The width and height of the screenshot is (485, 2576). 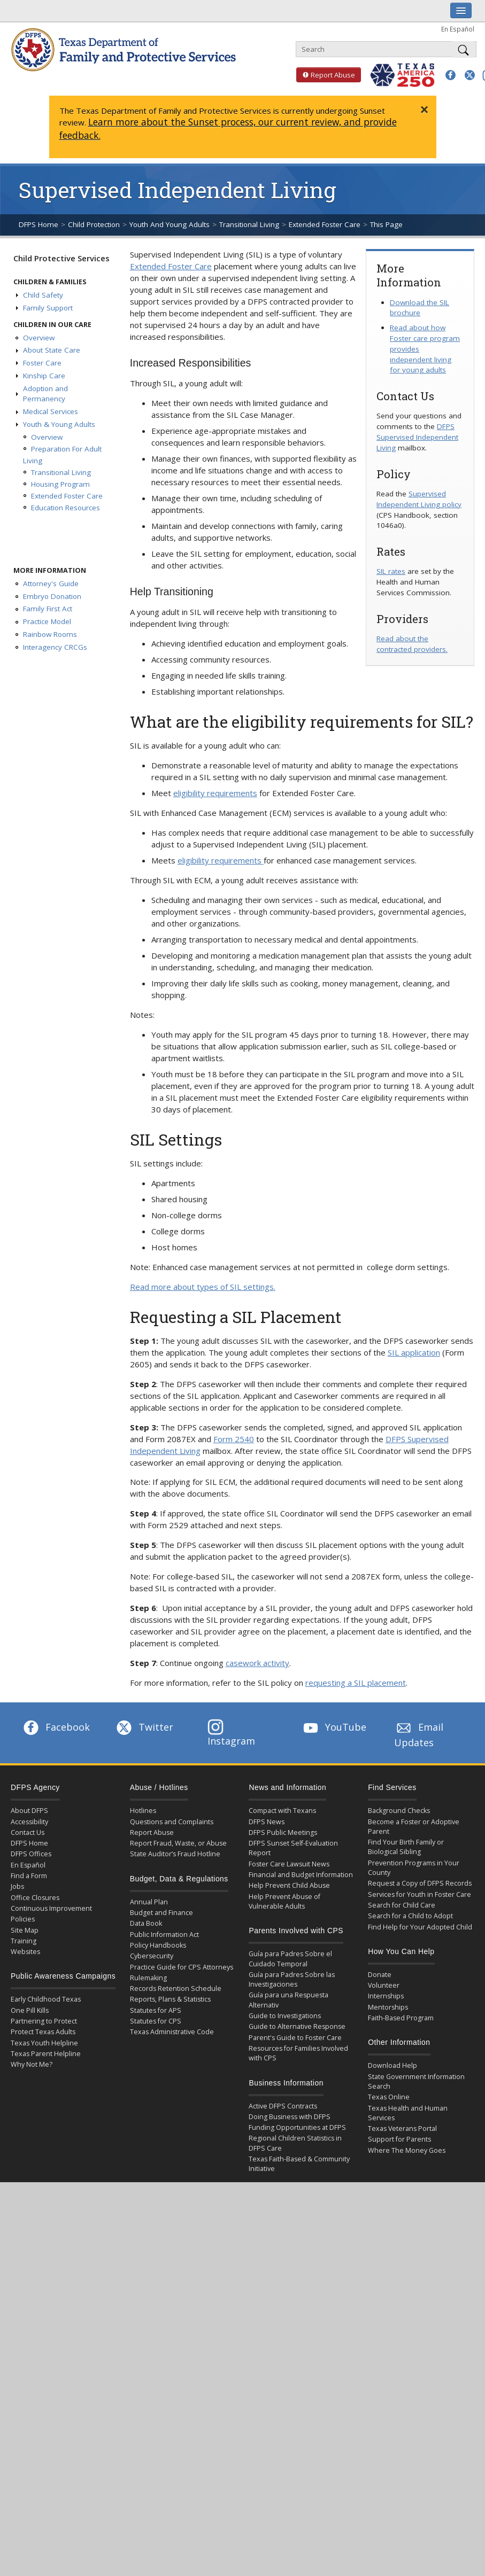 I want to click on En Español, so click(x=457, y=29).